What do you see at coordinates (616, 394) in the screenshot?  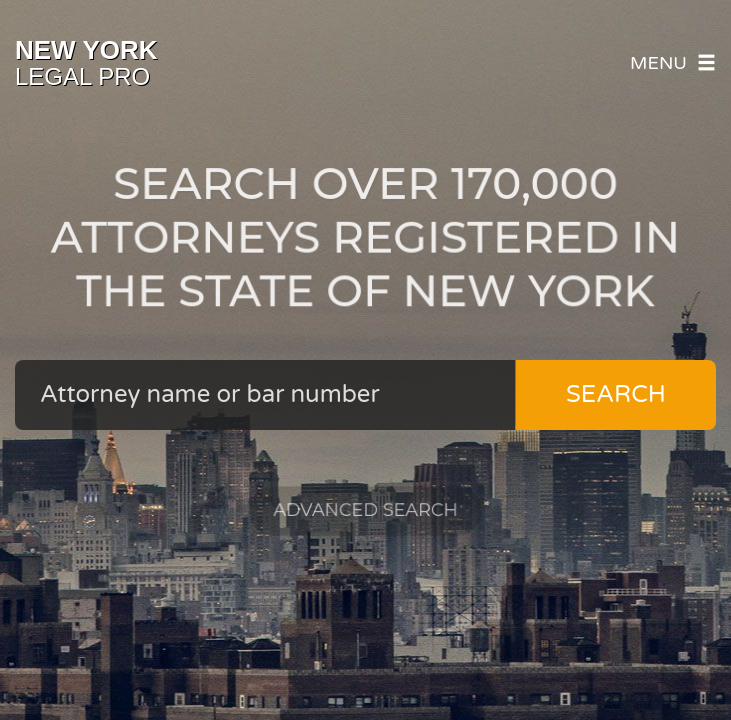 I see `Search` at bounding box center [616, 394].